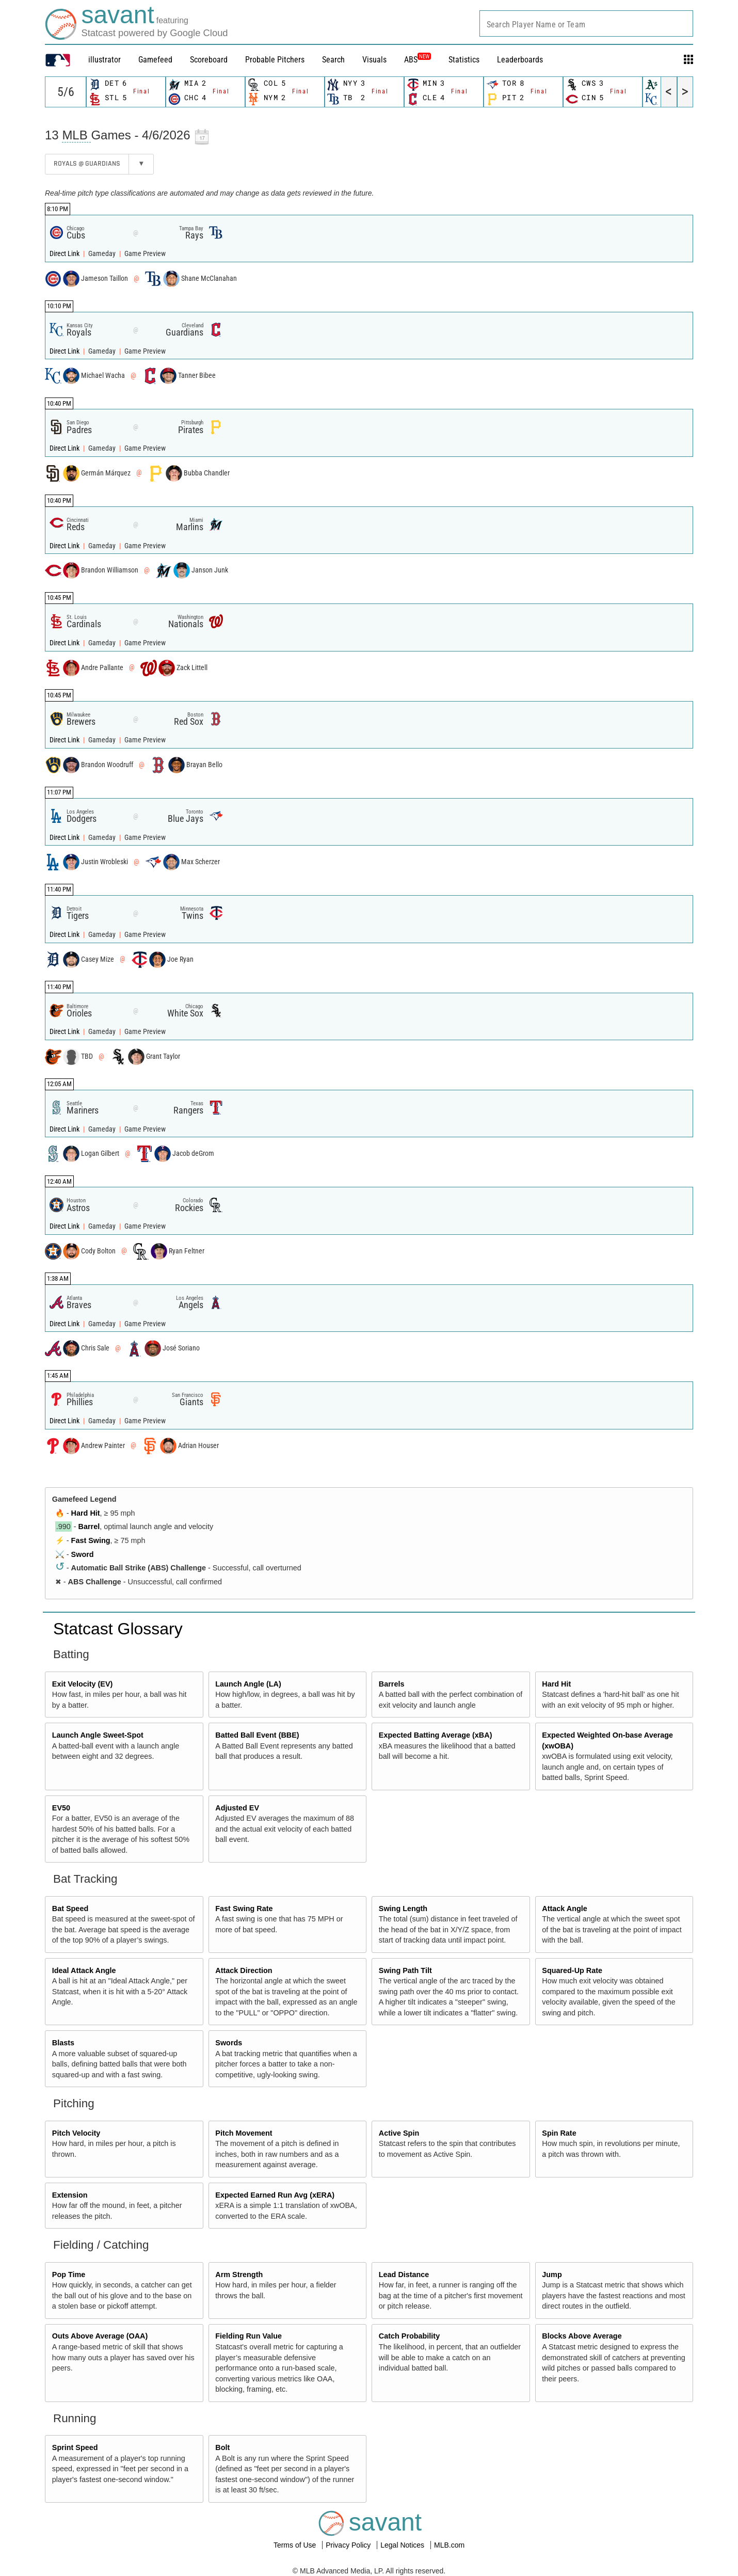  I want to click on Attack Direction, so click(243, 1970).